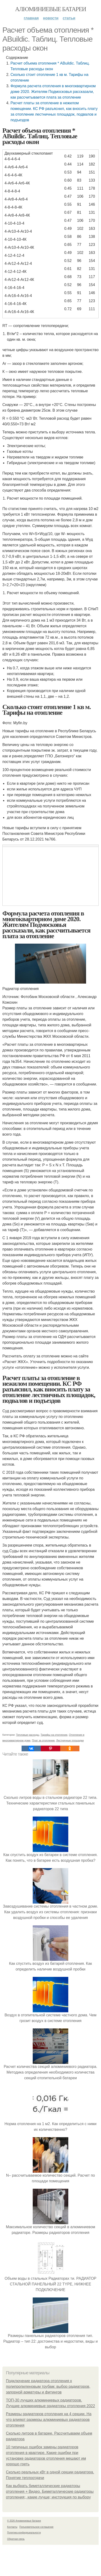 This screenshot has height=2576, width=101. Describe the element at coordinates (24, 2532) in the screenshot. I see `Политика конфидециальности` at that location.